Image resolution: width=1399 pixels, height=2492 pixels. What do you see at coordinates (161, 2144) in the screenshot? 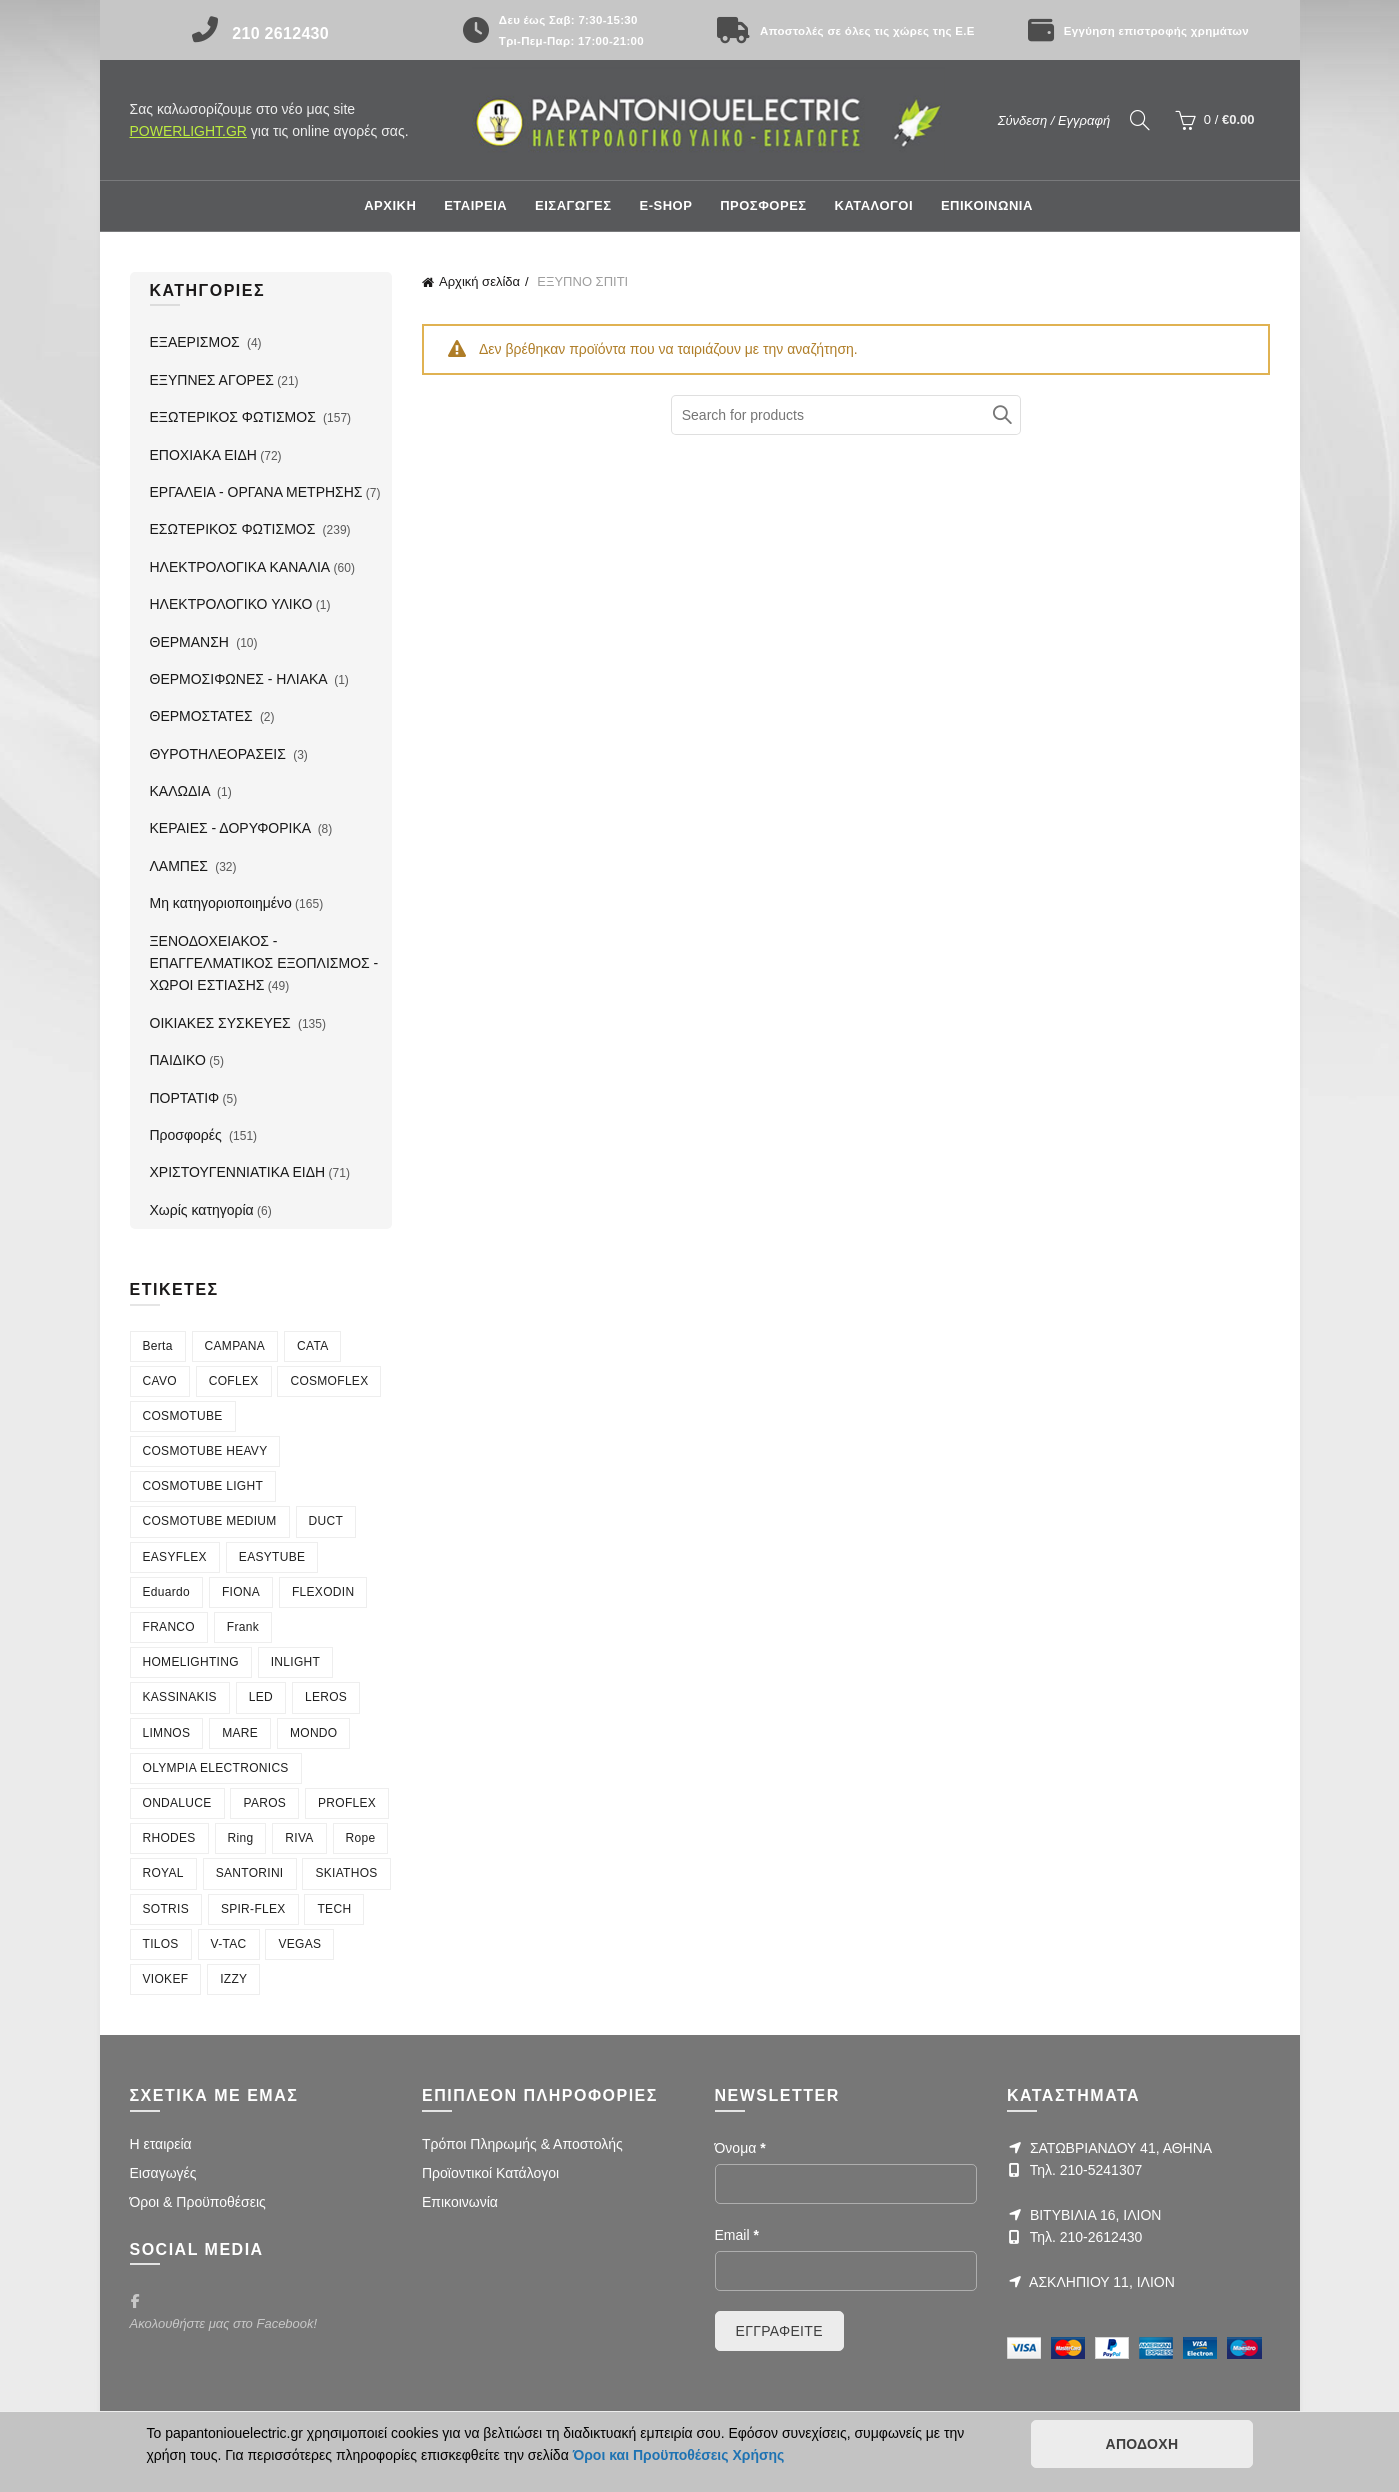
I see `Η εταιρεία` at bounding box center [161, 2144].